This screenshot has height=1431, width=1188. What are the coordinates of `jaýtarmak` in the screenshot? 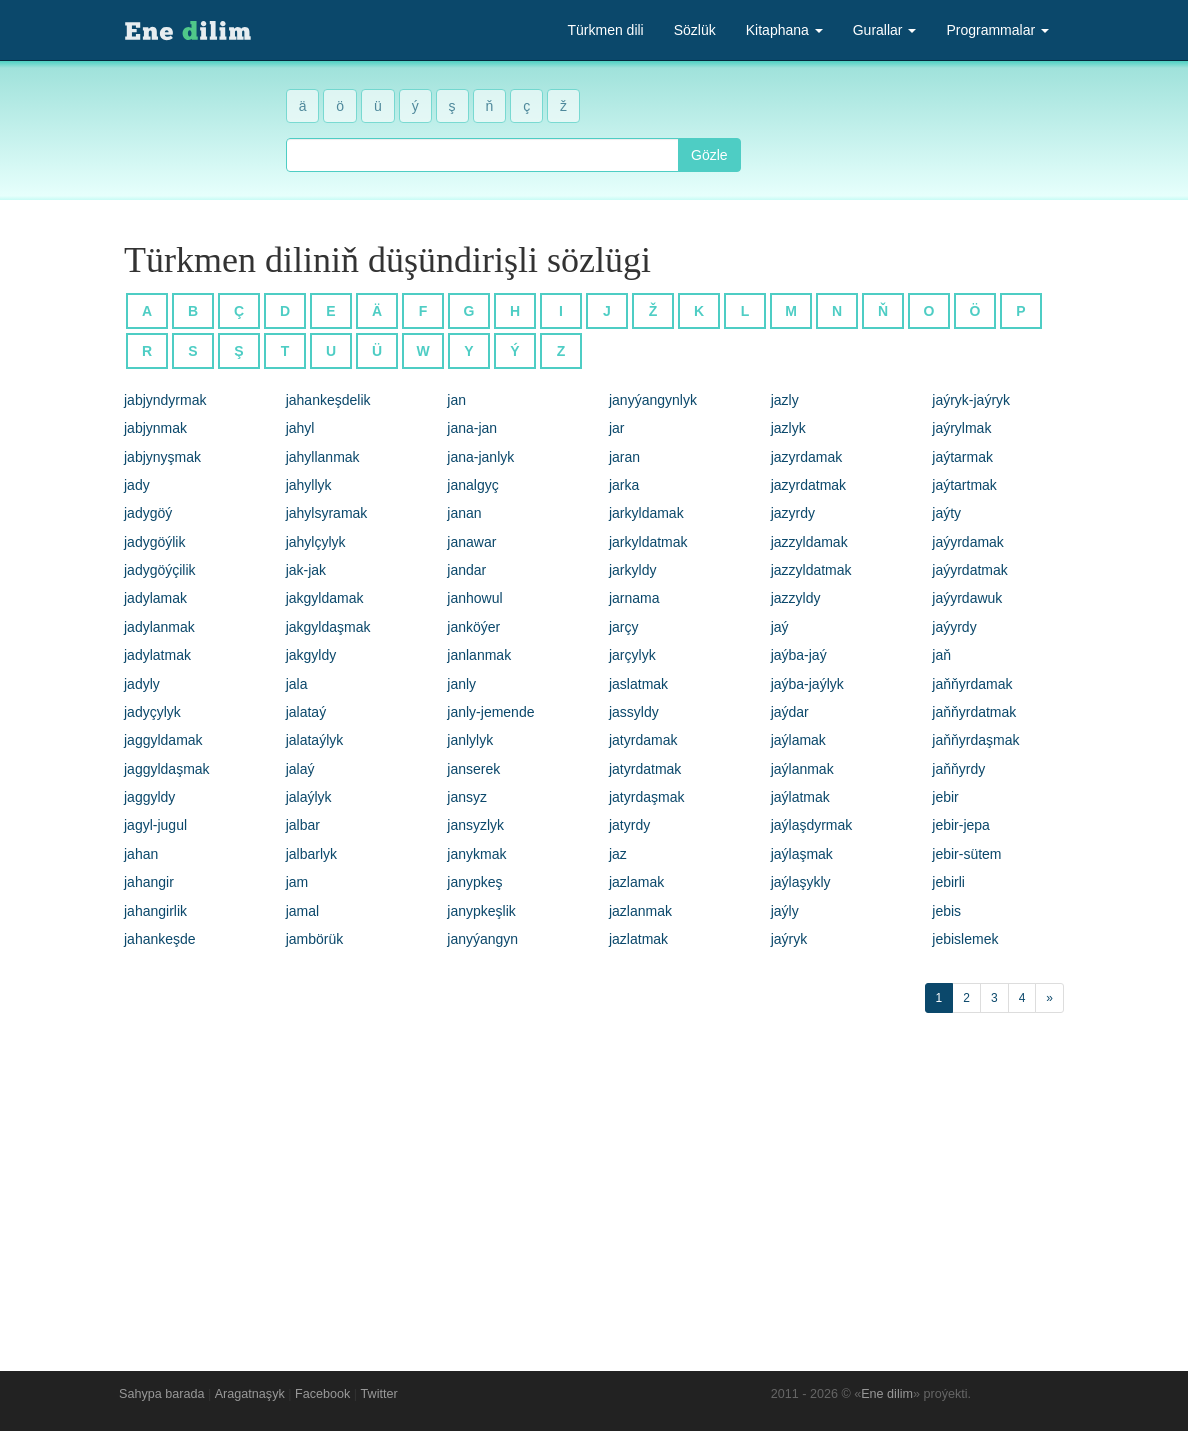 It's located at (962, 457).